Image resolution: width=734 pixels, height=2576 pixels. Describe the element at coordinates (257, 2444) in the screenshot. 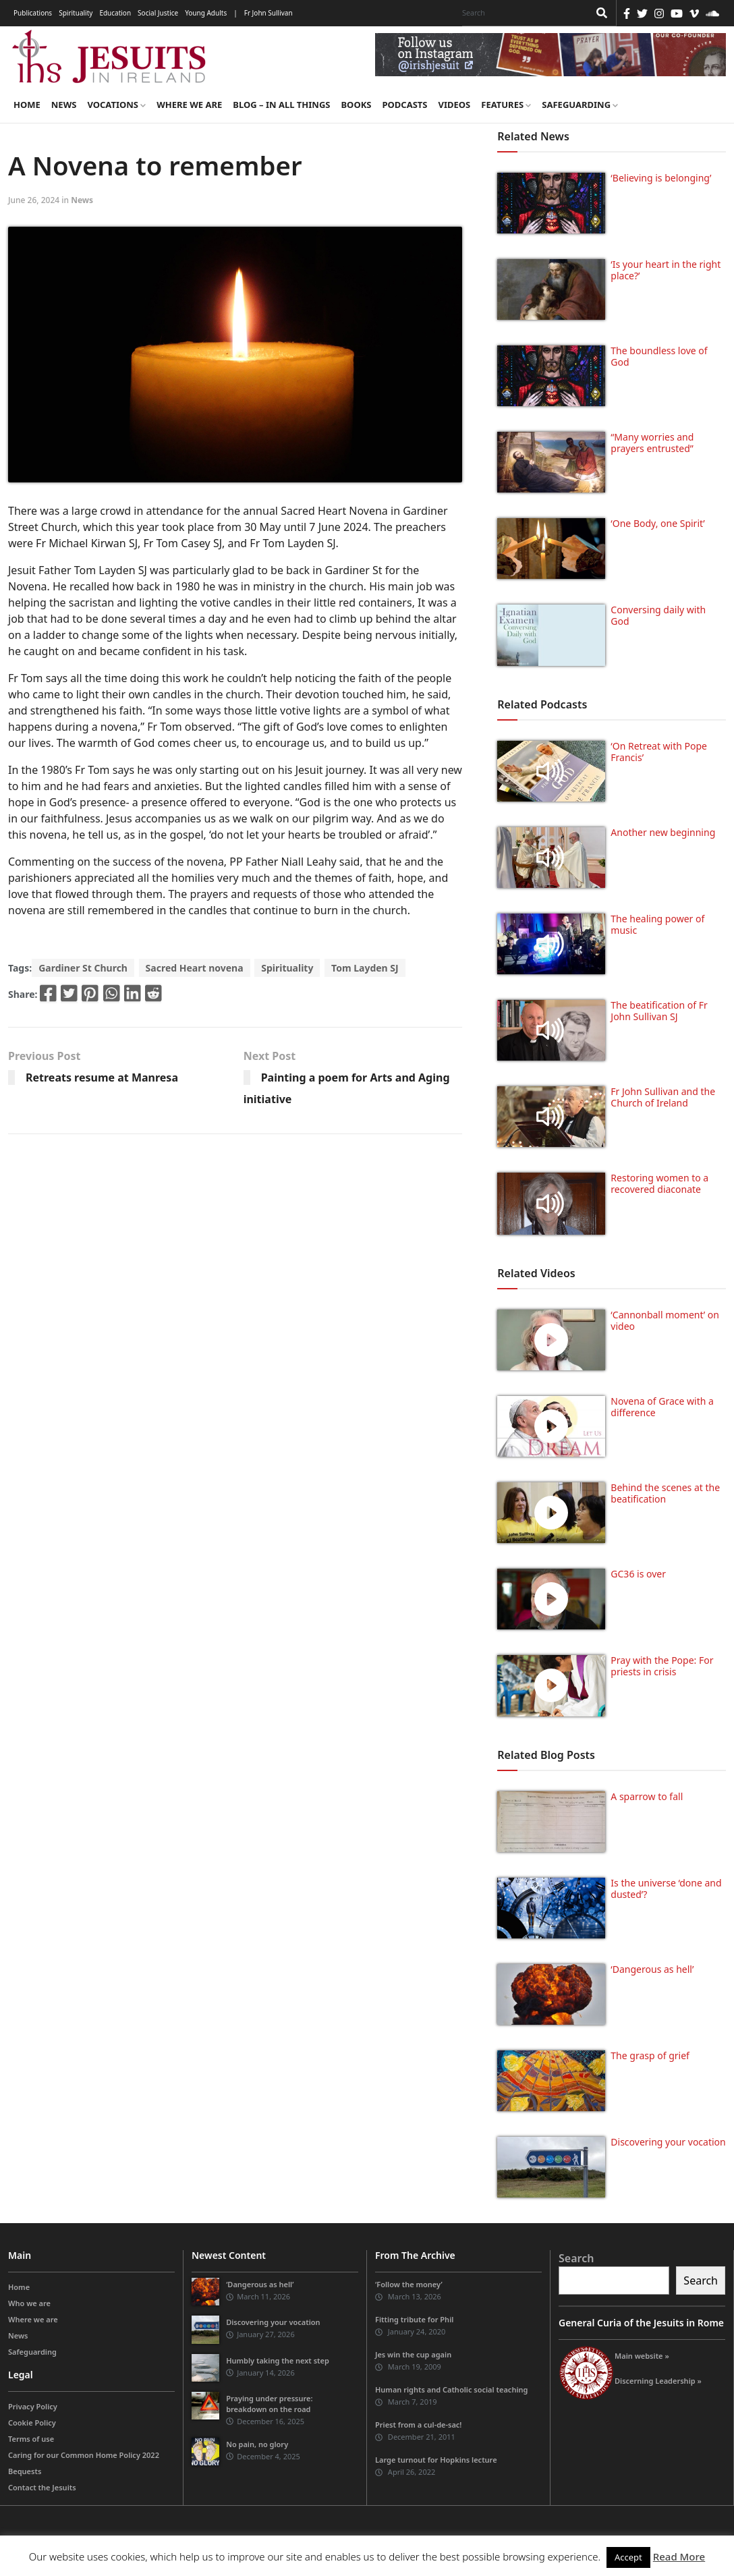

I see `No pain, no glory` at that location.